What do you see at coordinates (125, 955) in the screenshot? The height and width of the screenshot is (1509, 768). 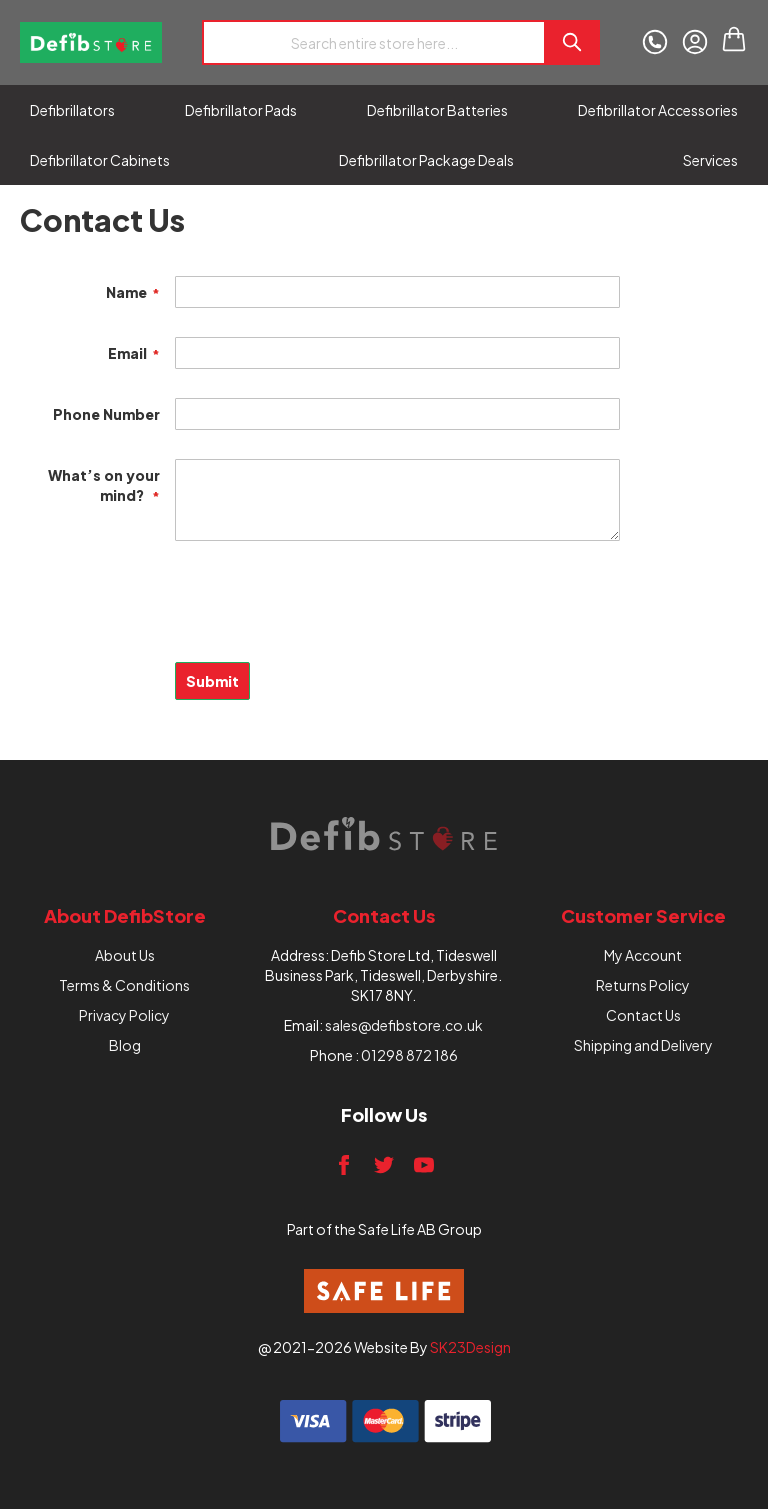 I see `About Us` at bounding box center [125, 955].